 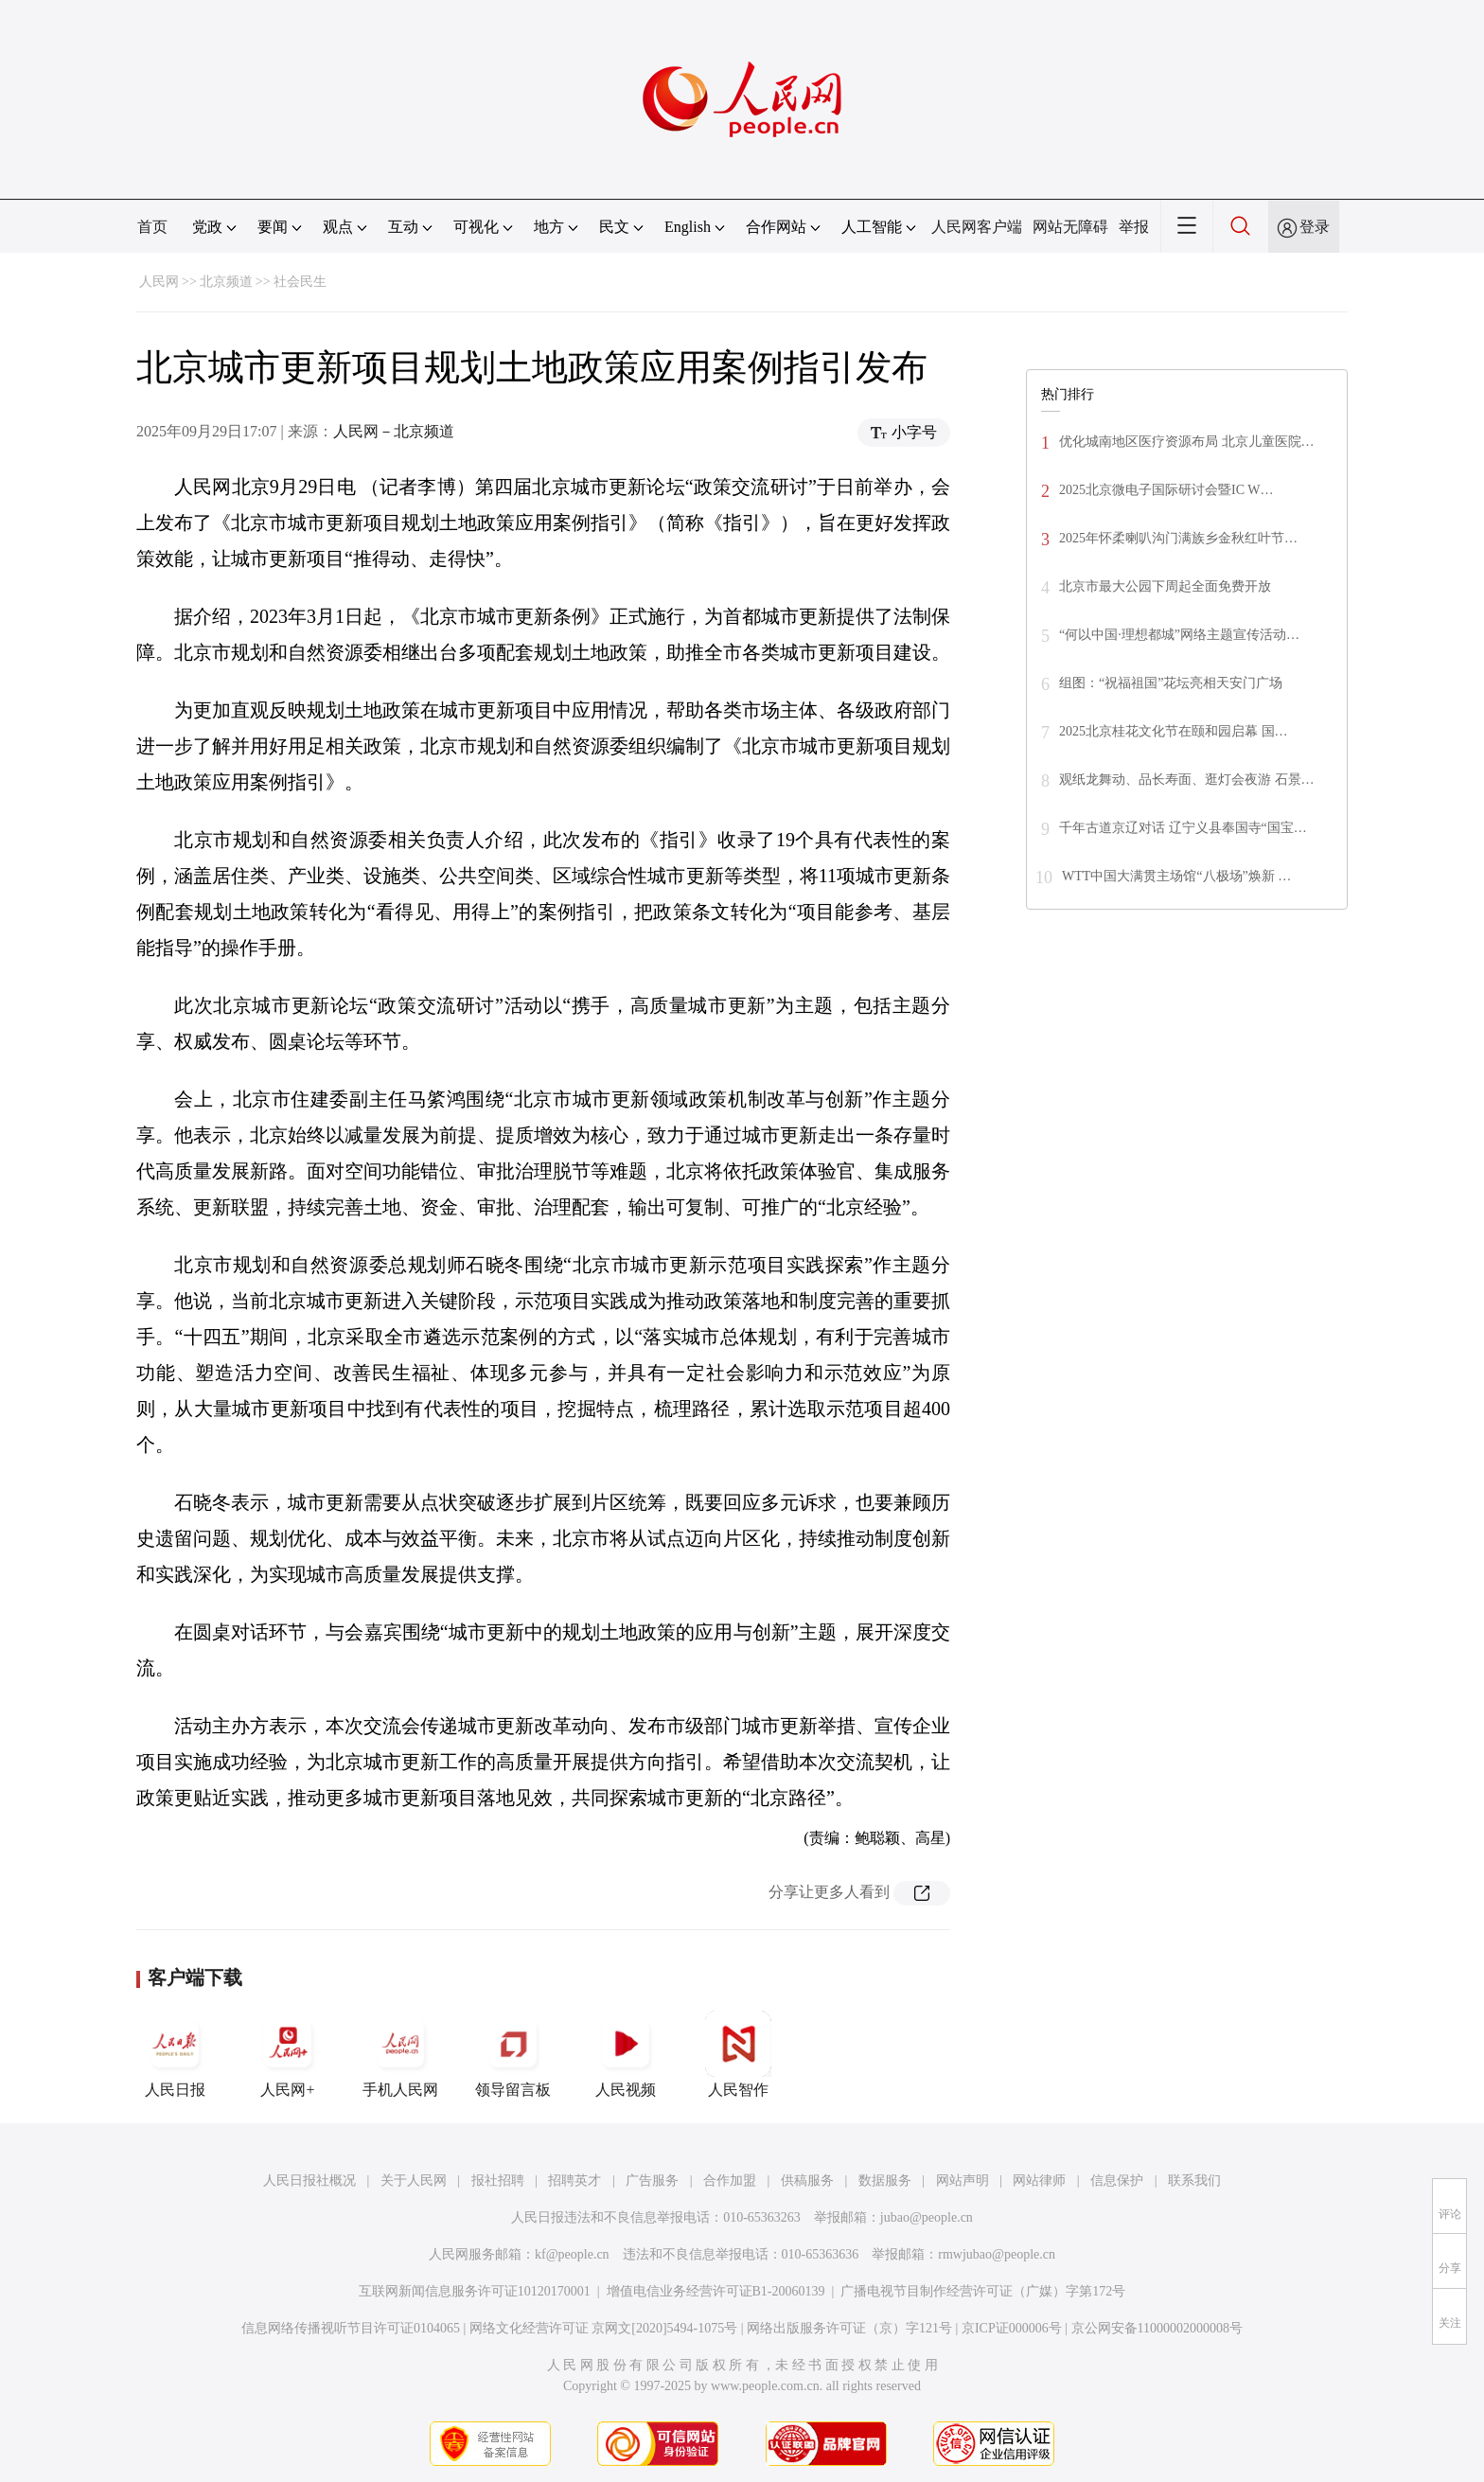 What do you see at coordinates (1157, 2328) in the screenshot?
I see `京公网安备11000002000008号` at bounding box center [1157, 2328].